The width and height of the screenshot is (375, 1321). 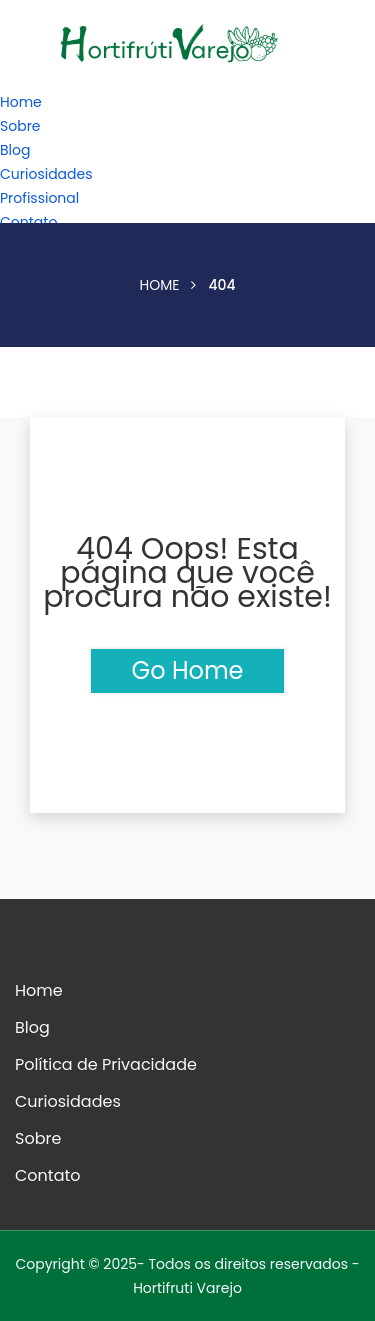 I want to click on Go Home, so click(x=187, y=670).